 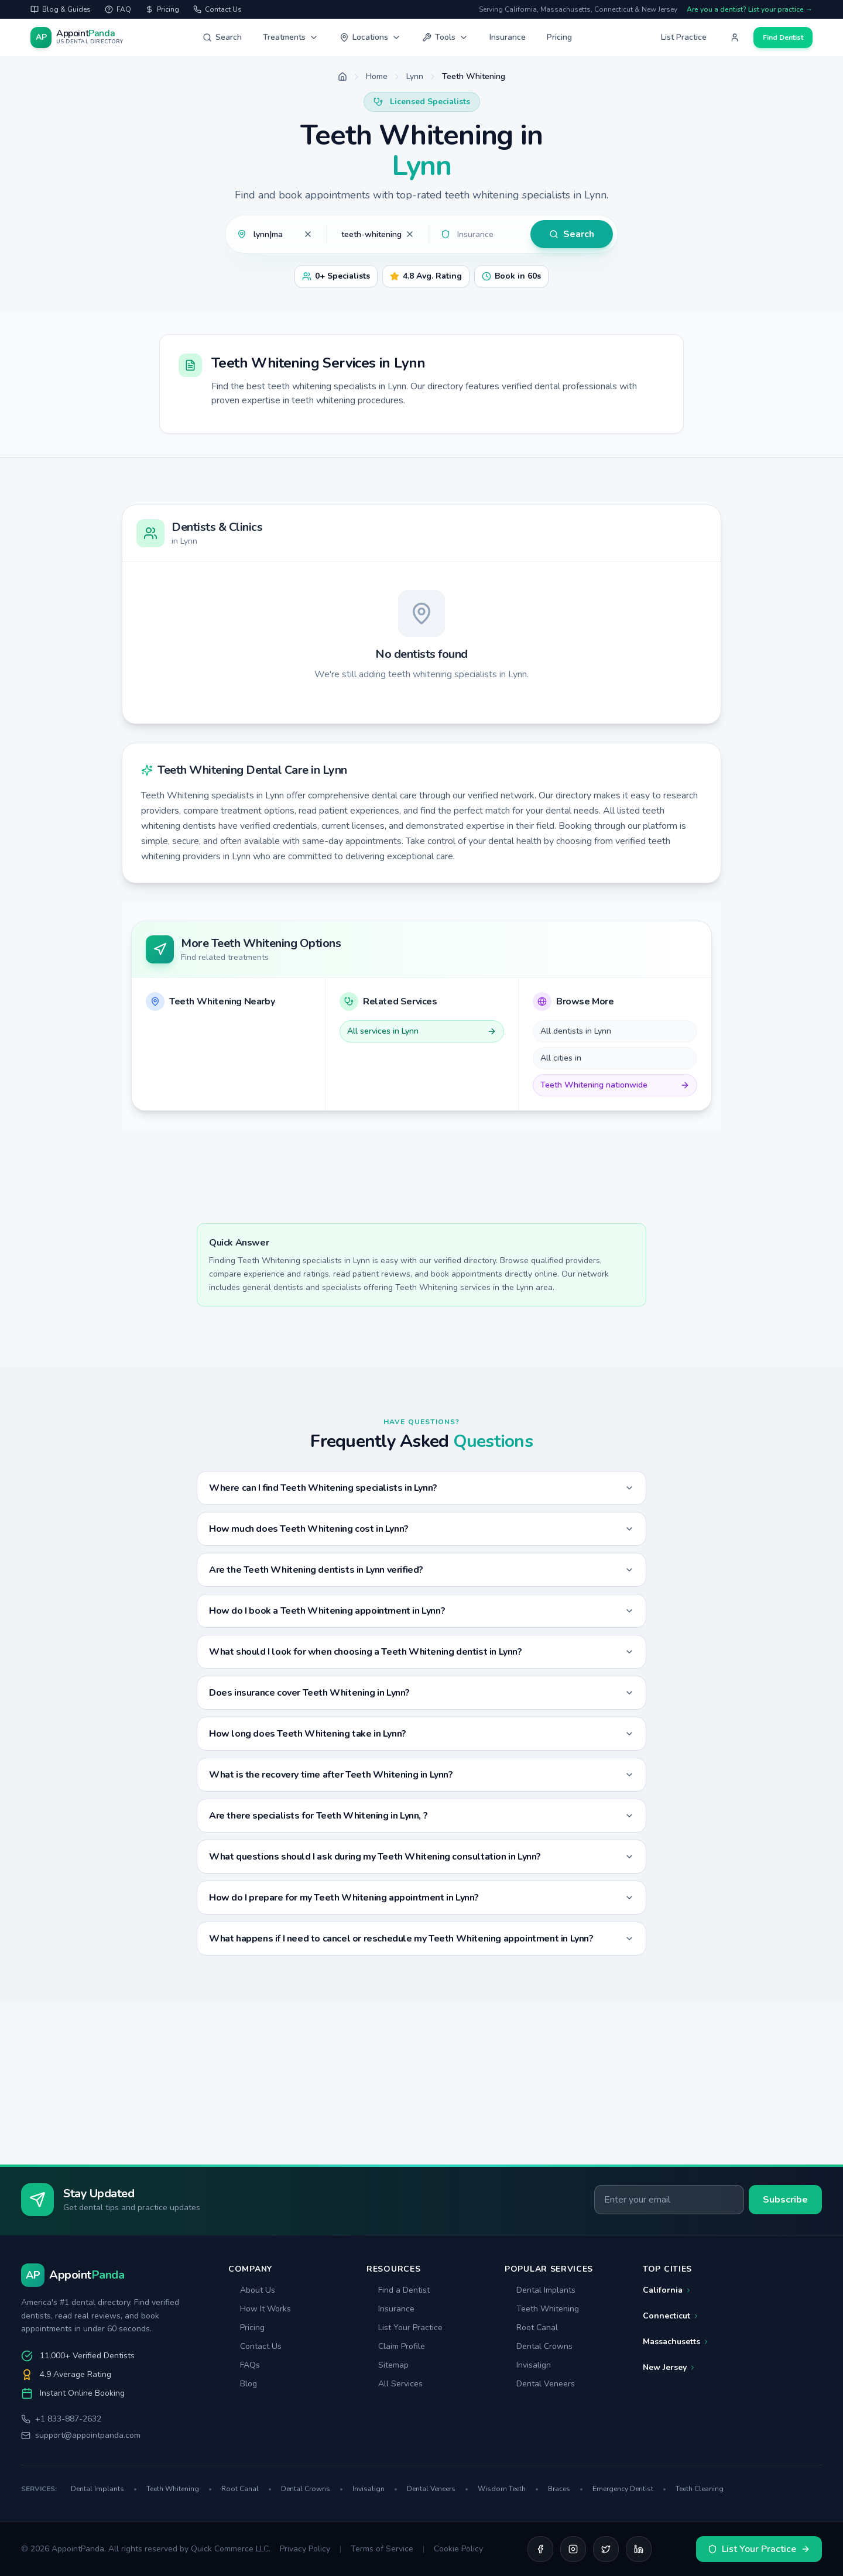 What do you see at coordinates (421, 1651) in the screenshot?
I see `What should I look for when choosing a Teeth Whitening dentist in Lynn?` at bounding box center [421, 1651].